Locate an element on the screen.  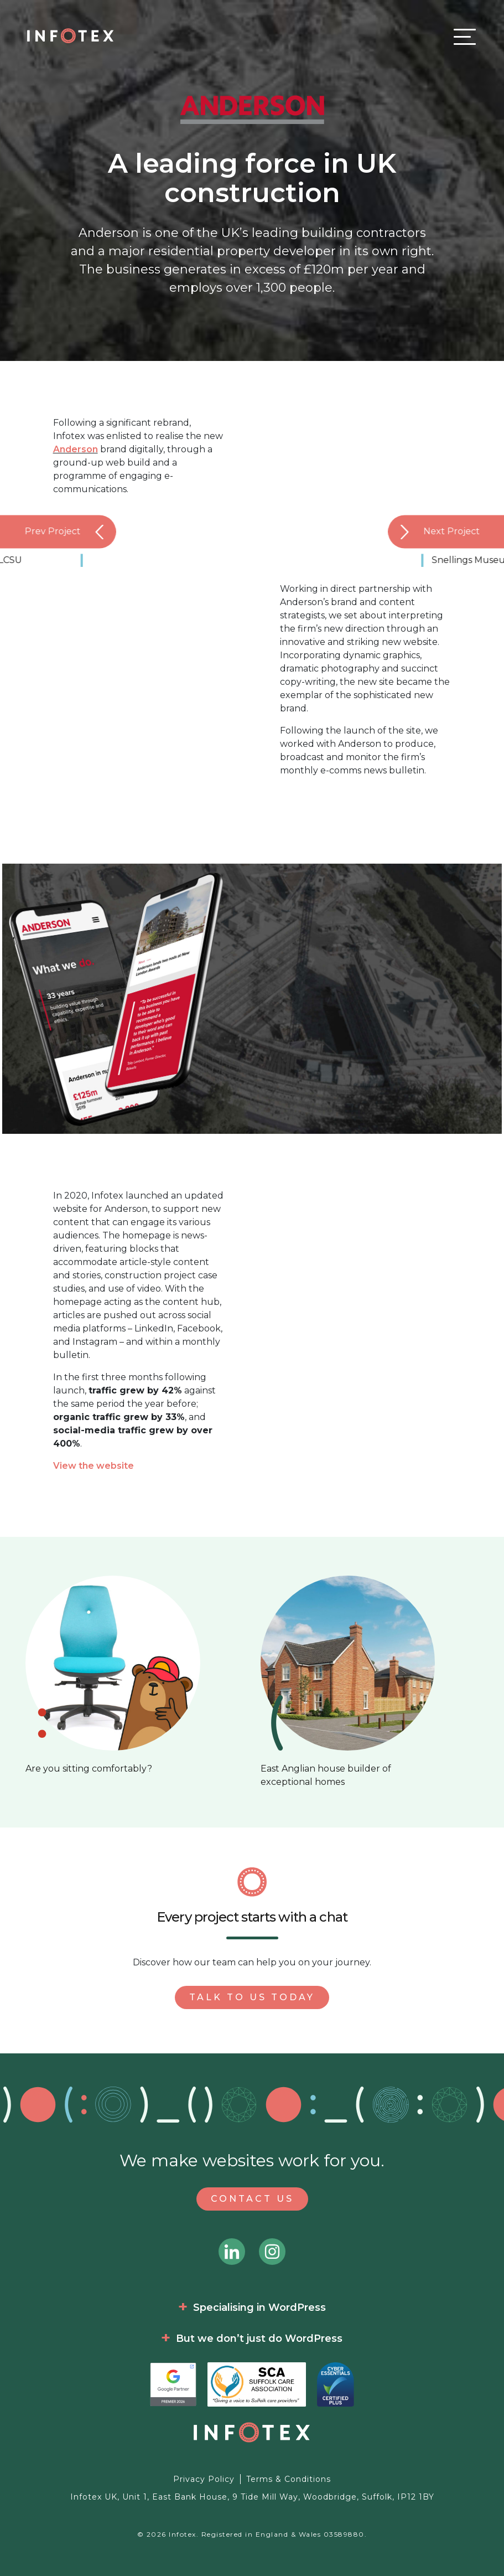
[Toggle navigation] is located at coordinates (462, 36).